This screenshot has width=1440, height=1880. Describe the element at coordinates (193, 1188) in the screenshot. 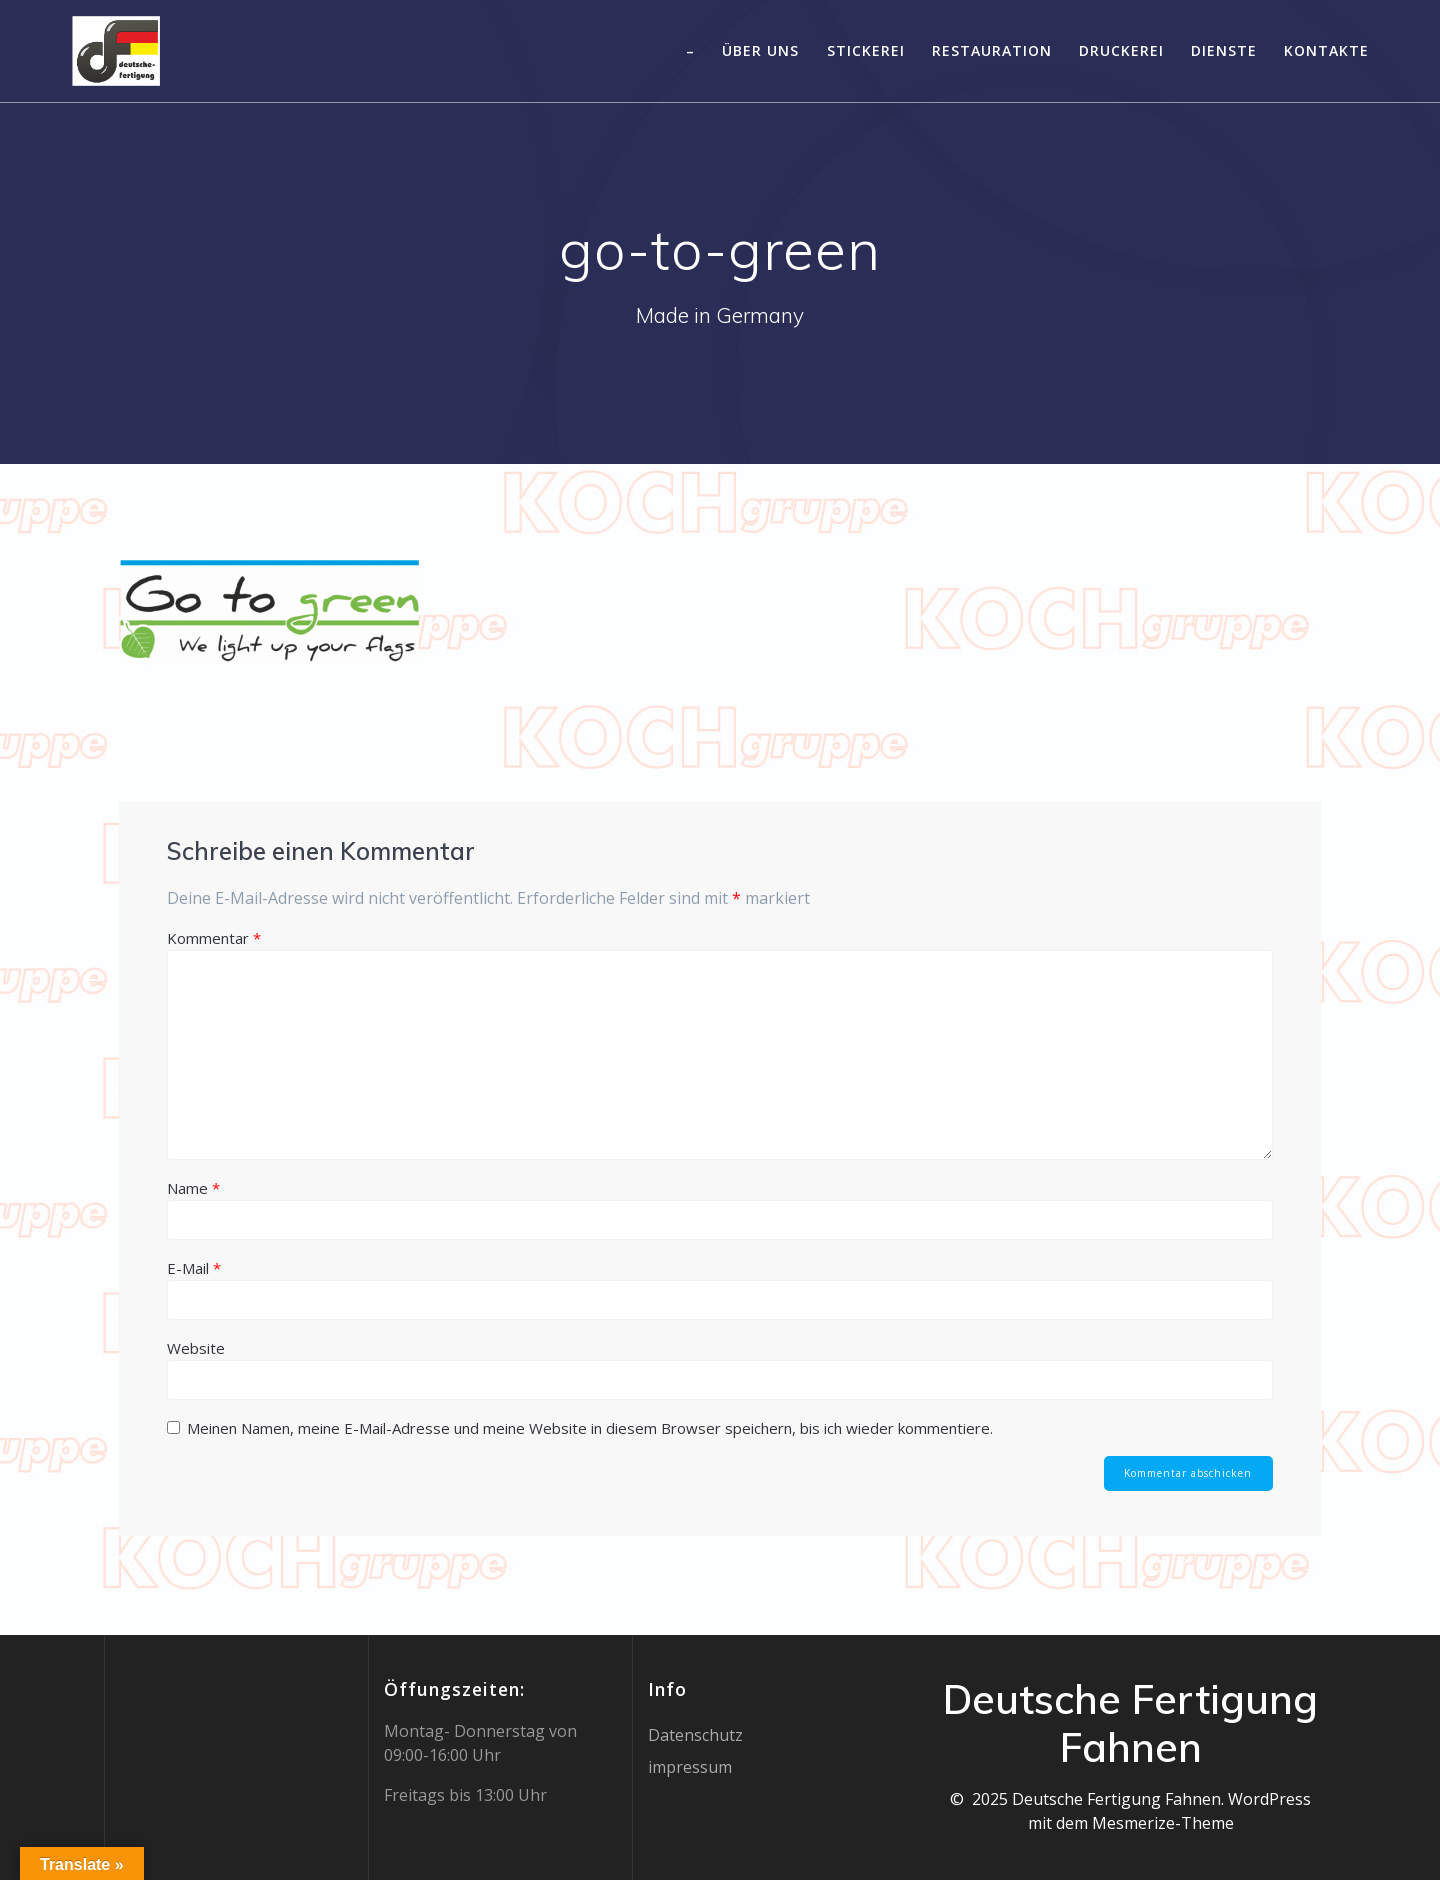

I see `Name` at that location.